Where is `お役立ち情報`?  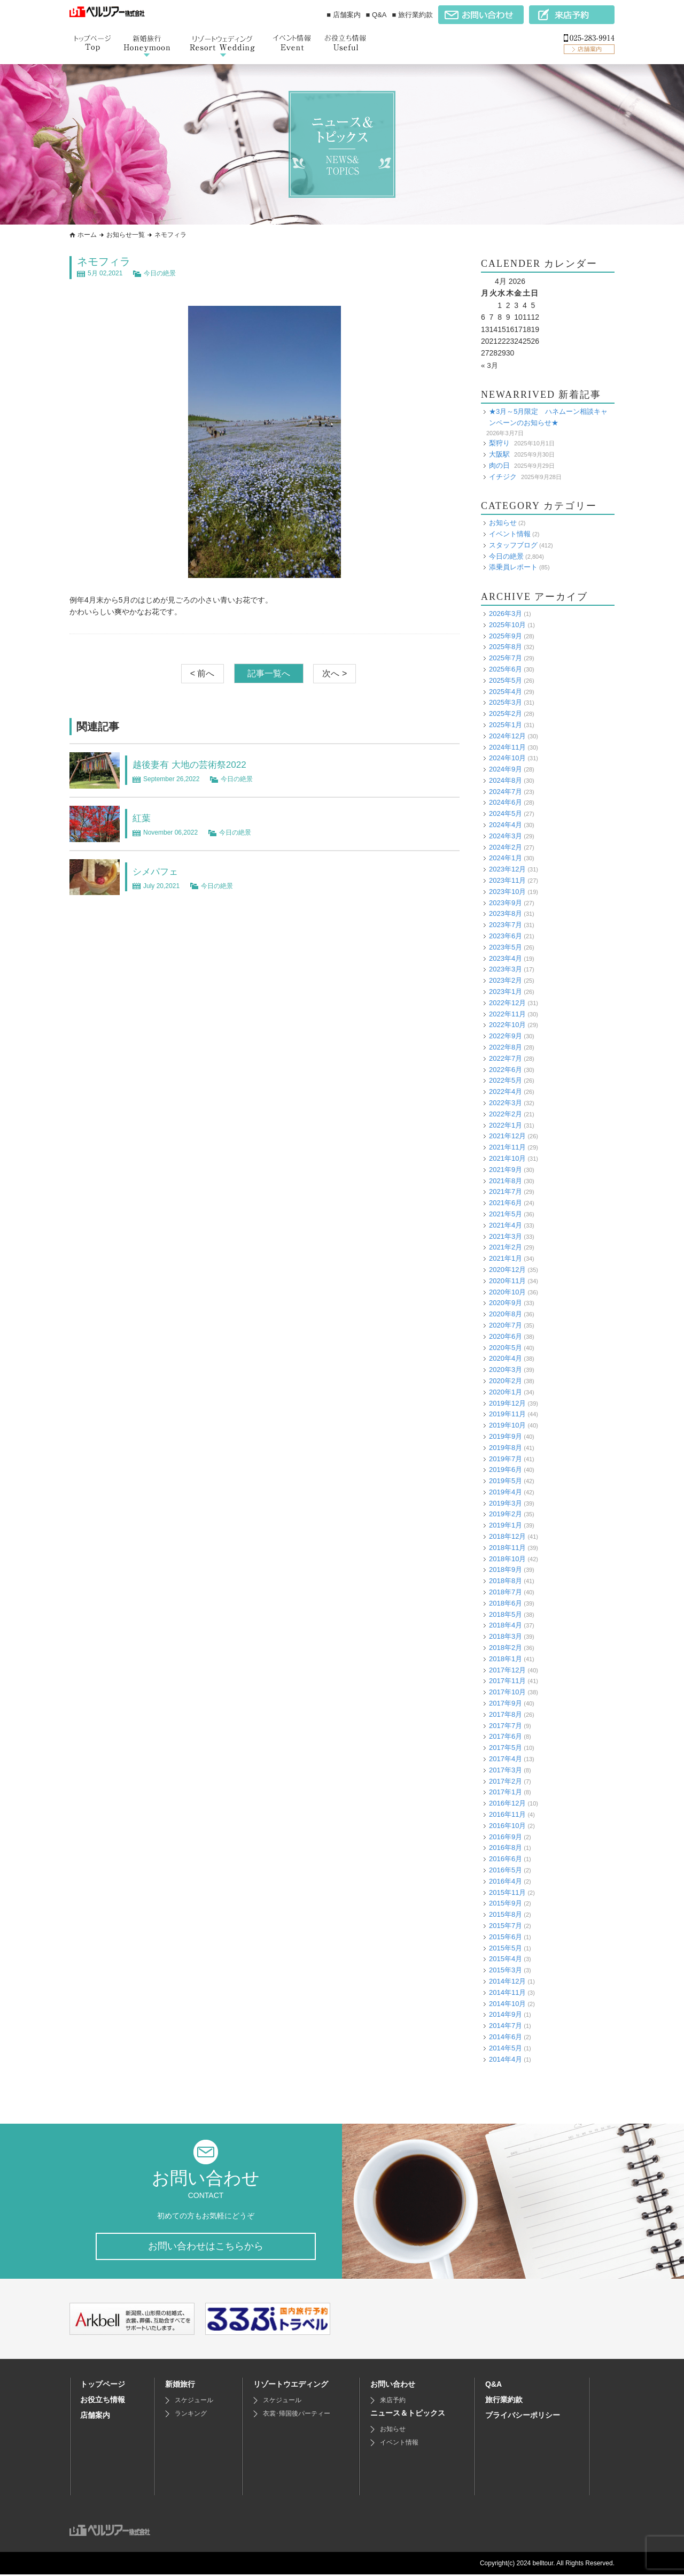
お役立ち情報 is located at coordinates (102, 2401).